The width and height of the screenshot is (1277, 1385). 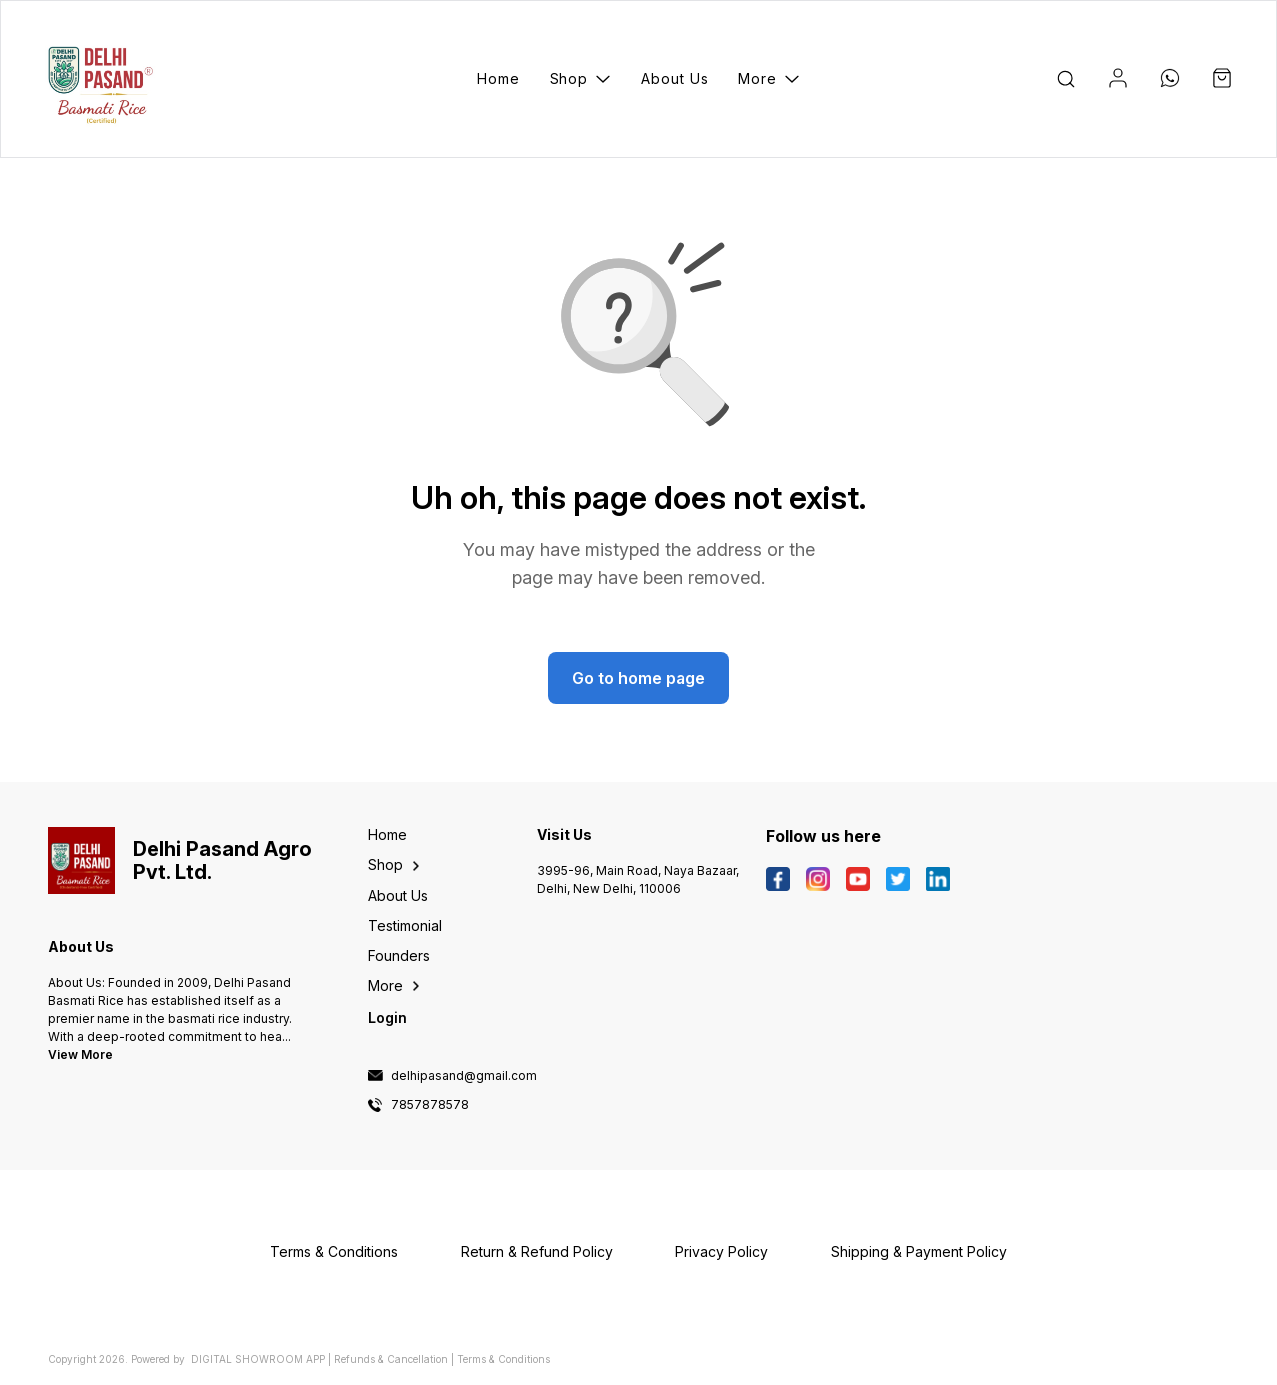 What do you see at coordinates (391, 1359) in the screenshot?
I see `Refunds & Cancellation` at bounding box center [391, 1359].